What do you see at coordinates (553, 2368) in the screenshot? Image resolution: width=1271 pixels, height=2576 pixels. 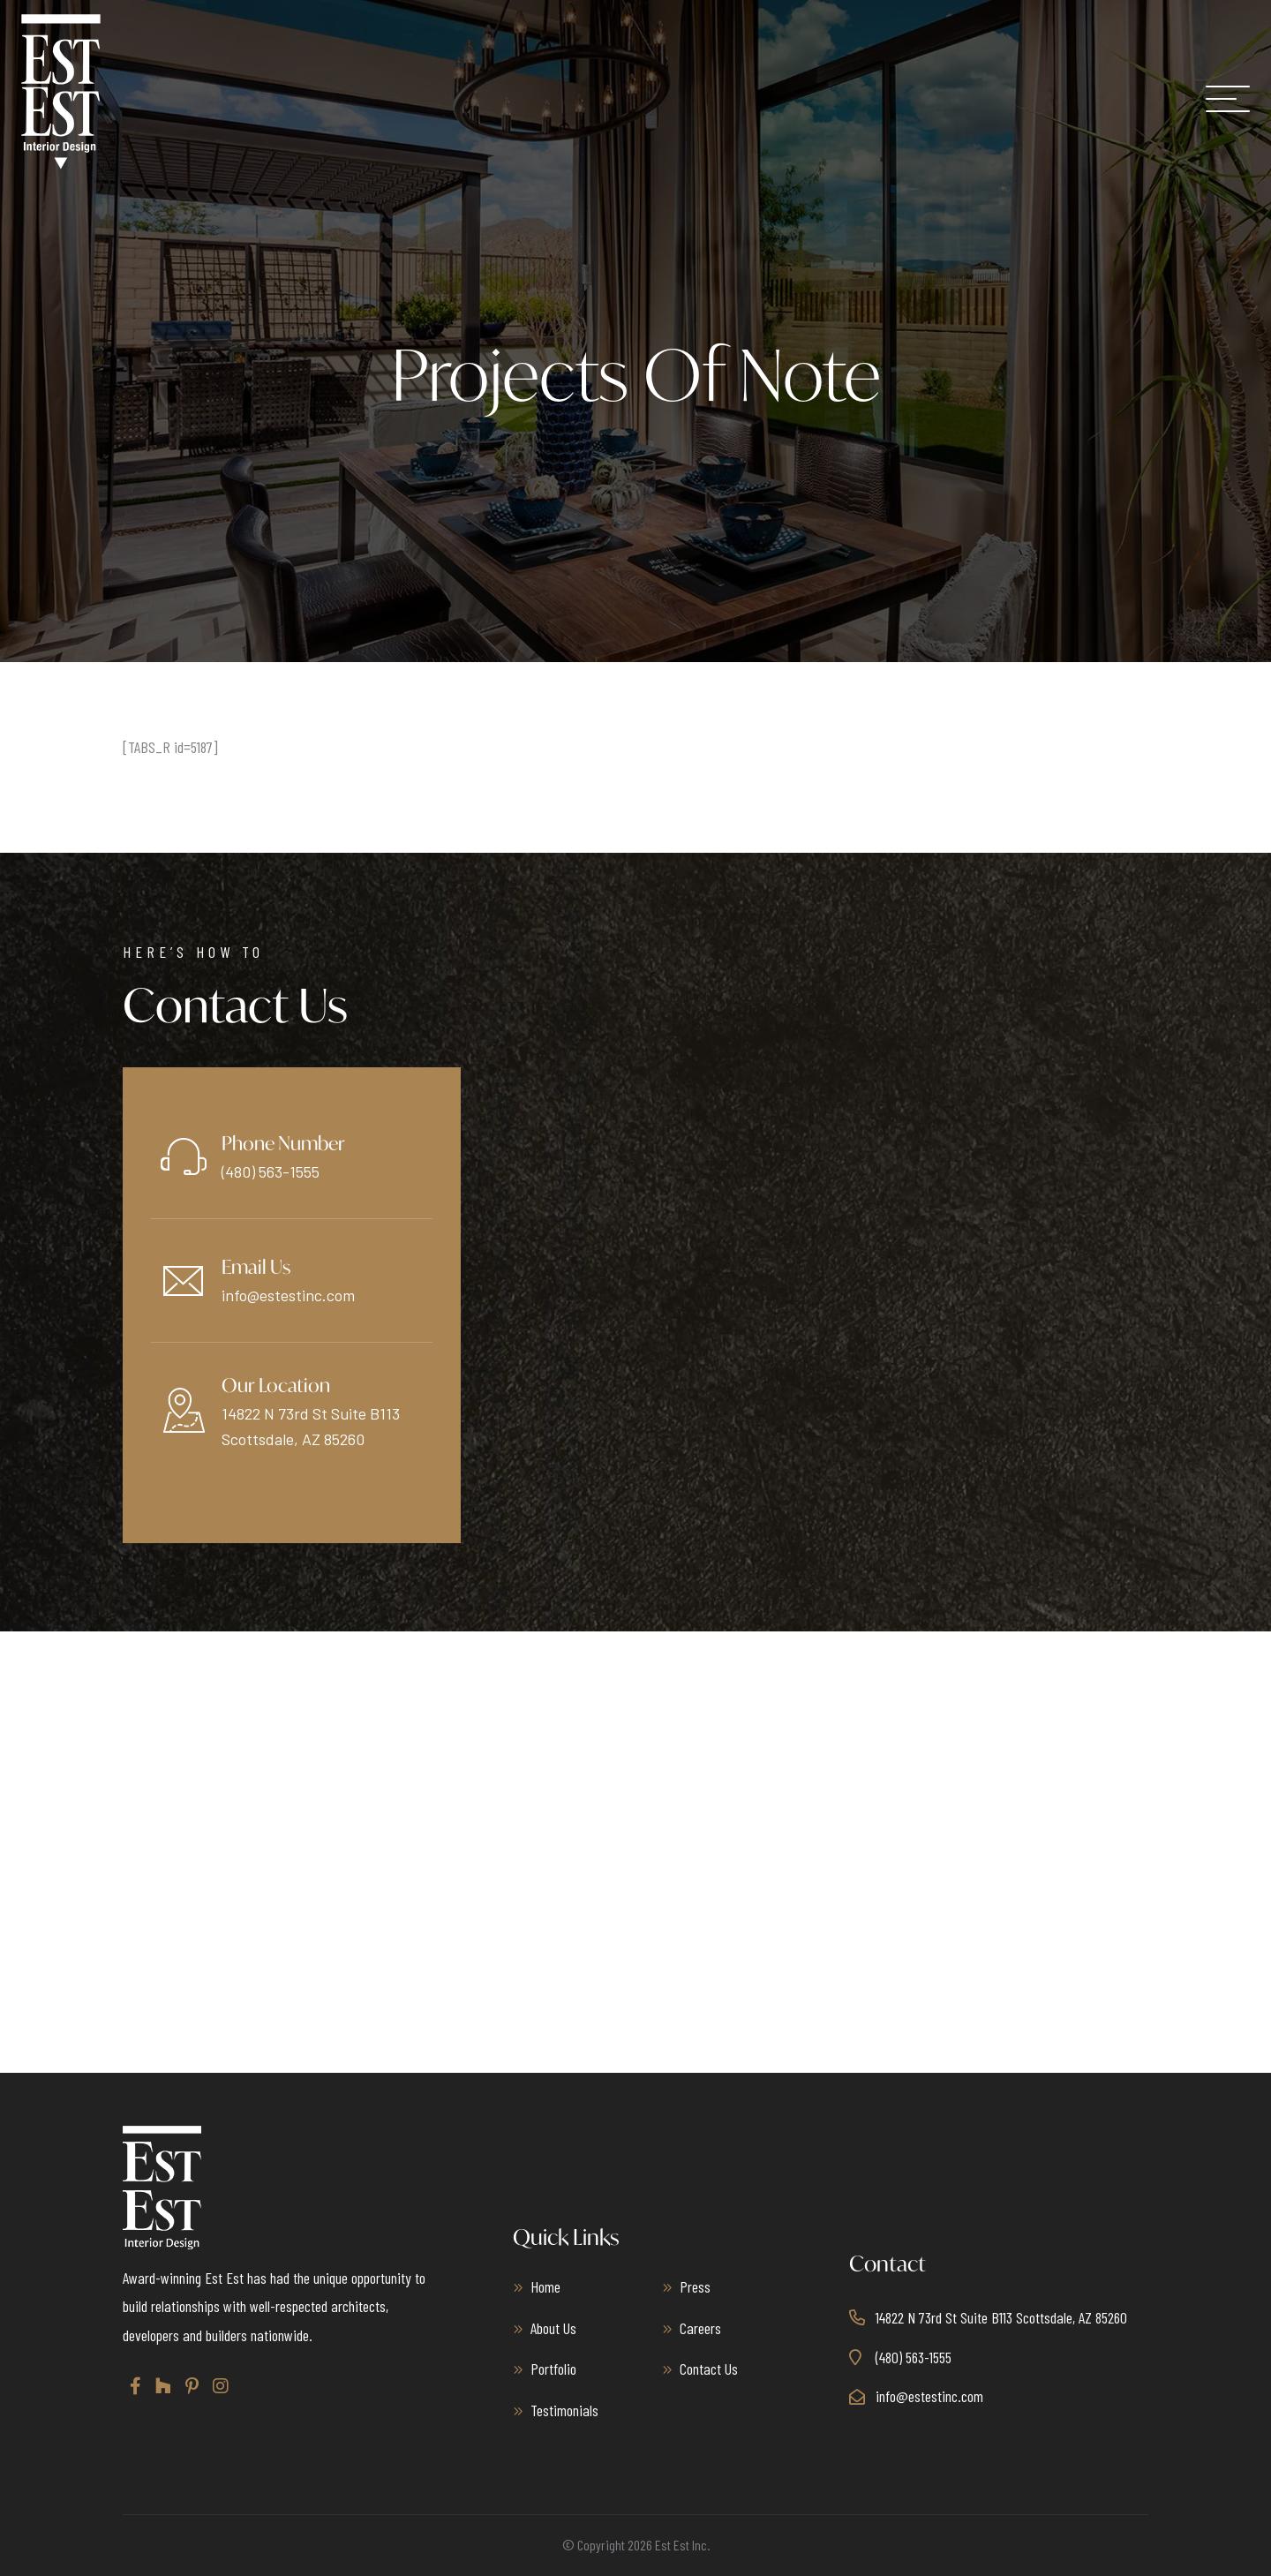 I see `Portfolio` at bounding box center [553, 2368].